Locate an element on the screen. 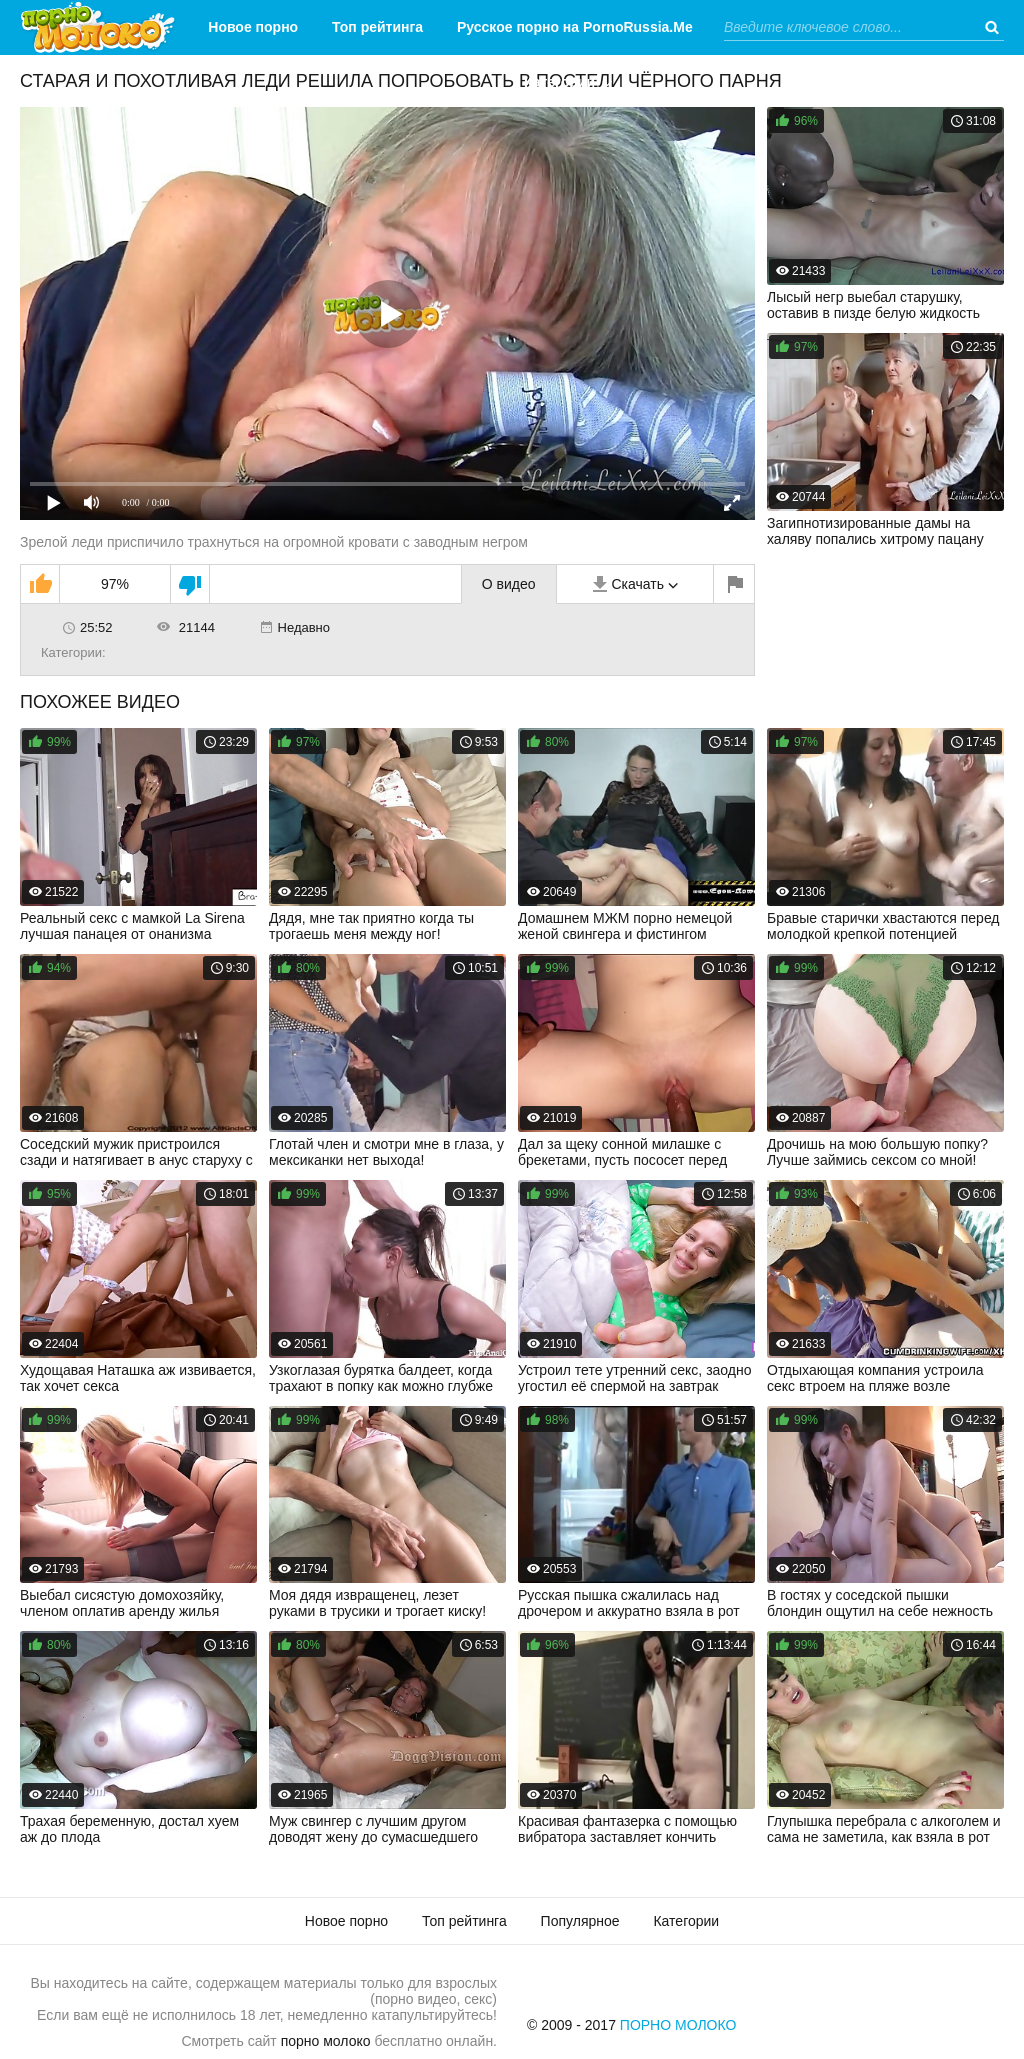  Порно Молоко is located at coordinates (678, 2025).